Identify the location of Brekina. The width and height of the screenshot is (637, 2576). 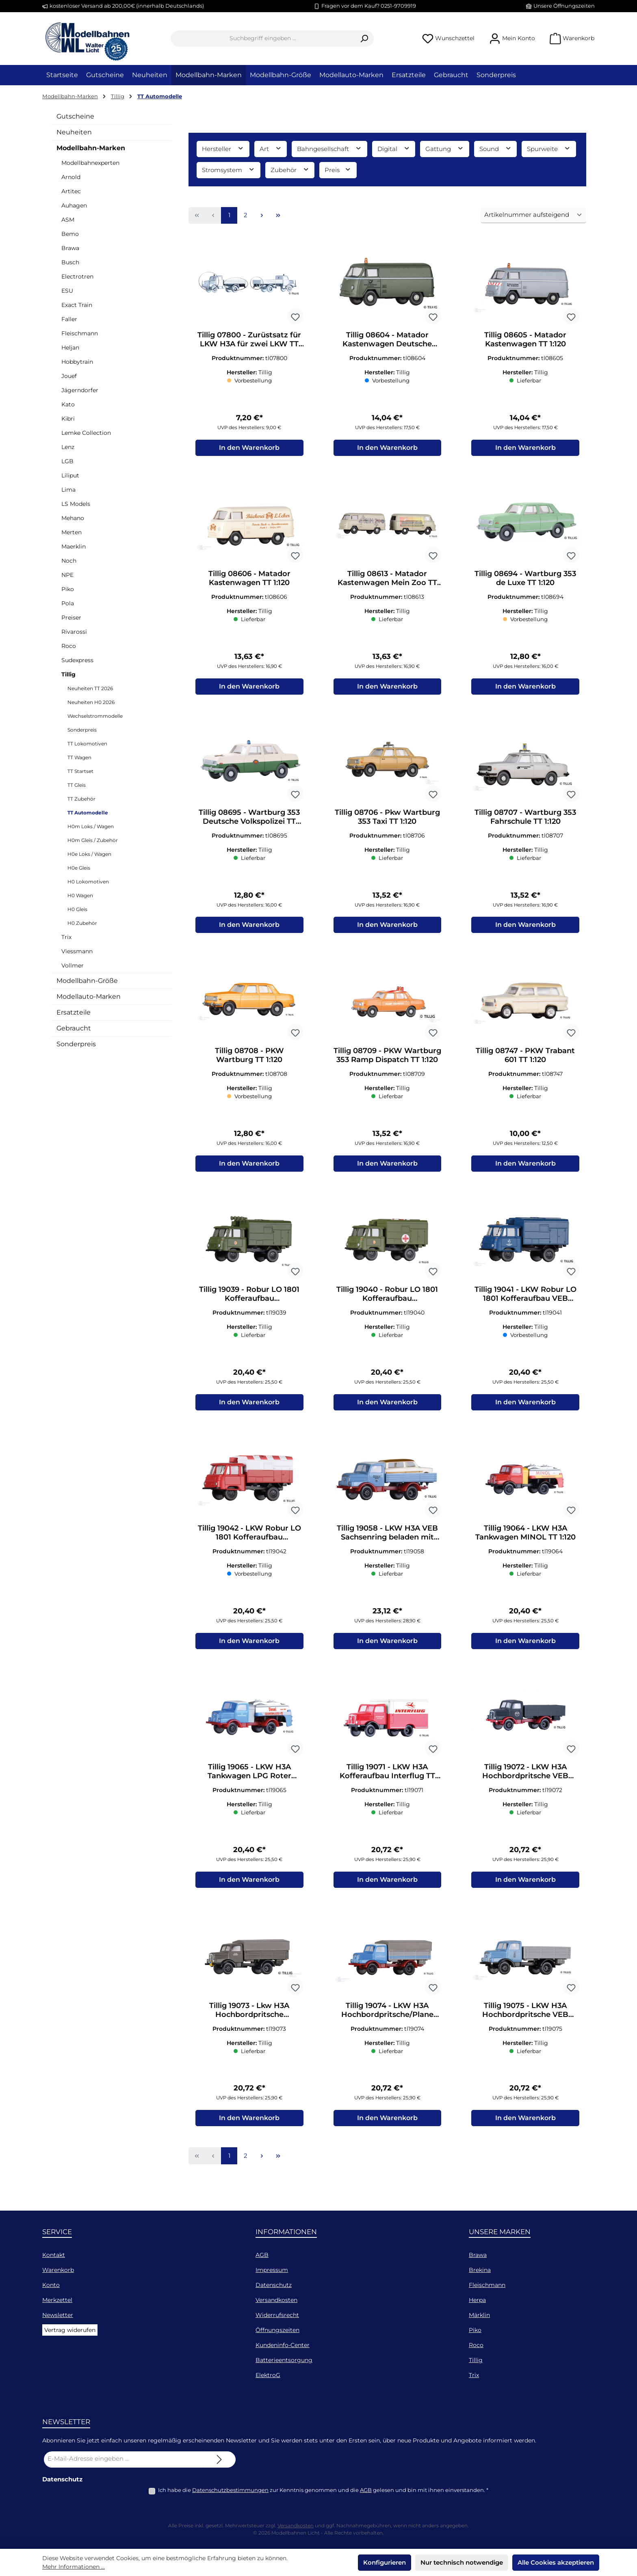
(480, 2270).